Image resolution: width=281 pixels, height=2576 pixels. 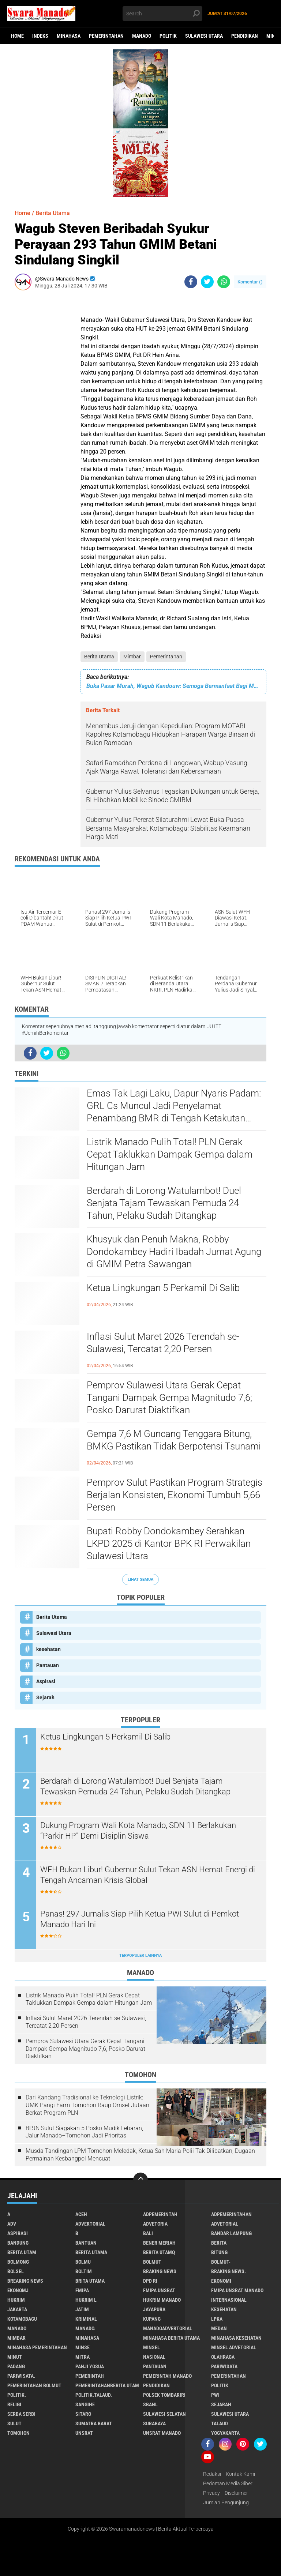 What do you see at coordinates (219, 2423) in the screenshot?
I see `Talaud` at bounding box center [219, 2423].